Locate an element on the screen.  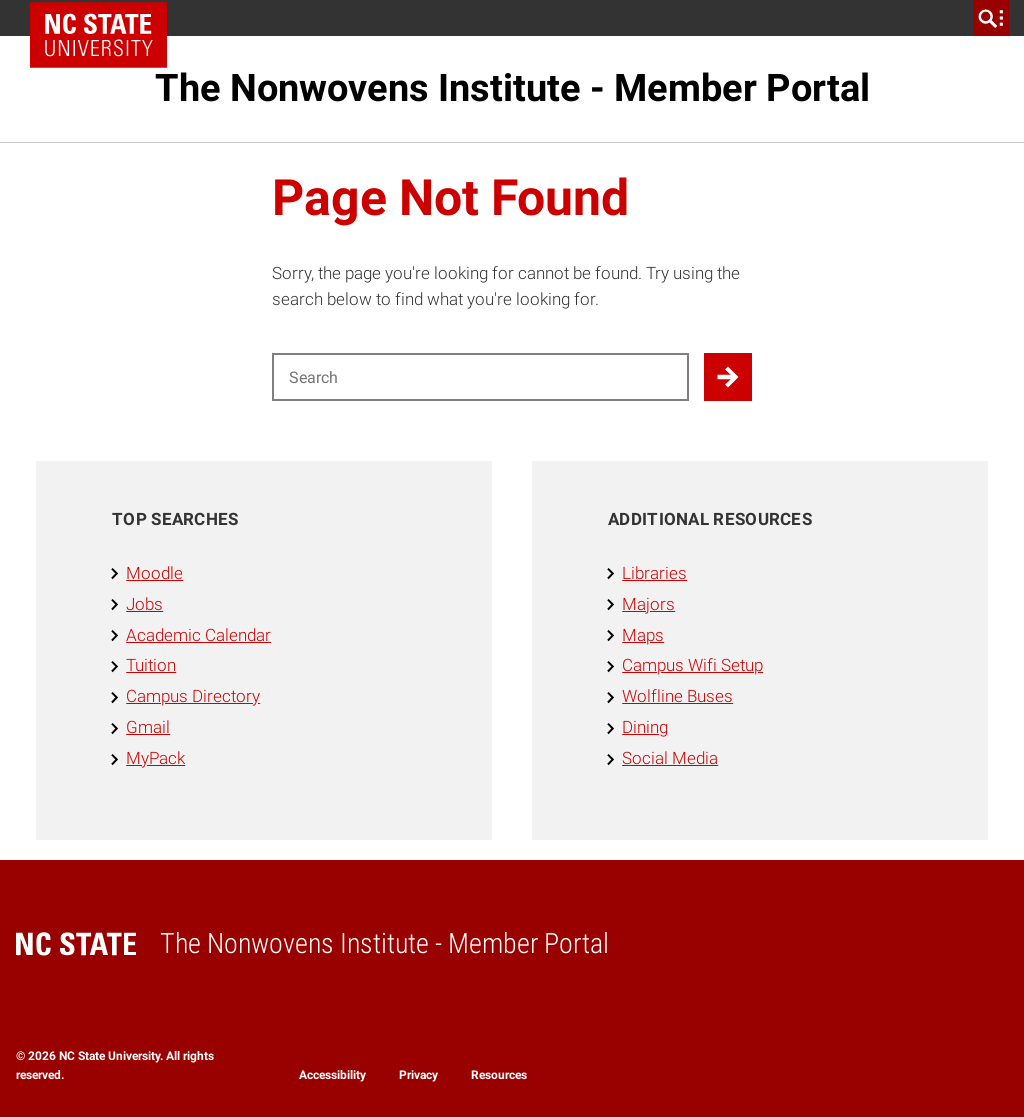
Dining is located at coordinates (645, 727).